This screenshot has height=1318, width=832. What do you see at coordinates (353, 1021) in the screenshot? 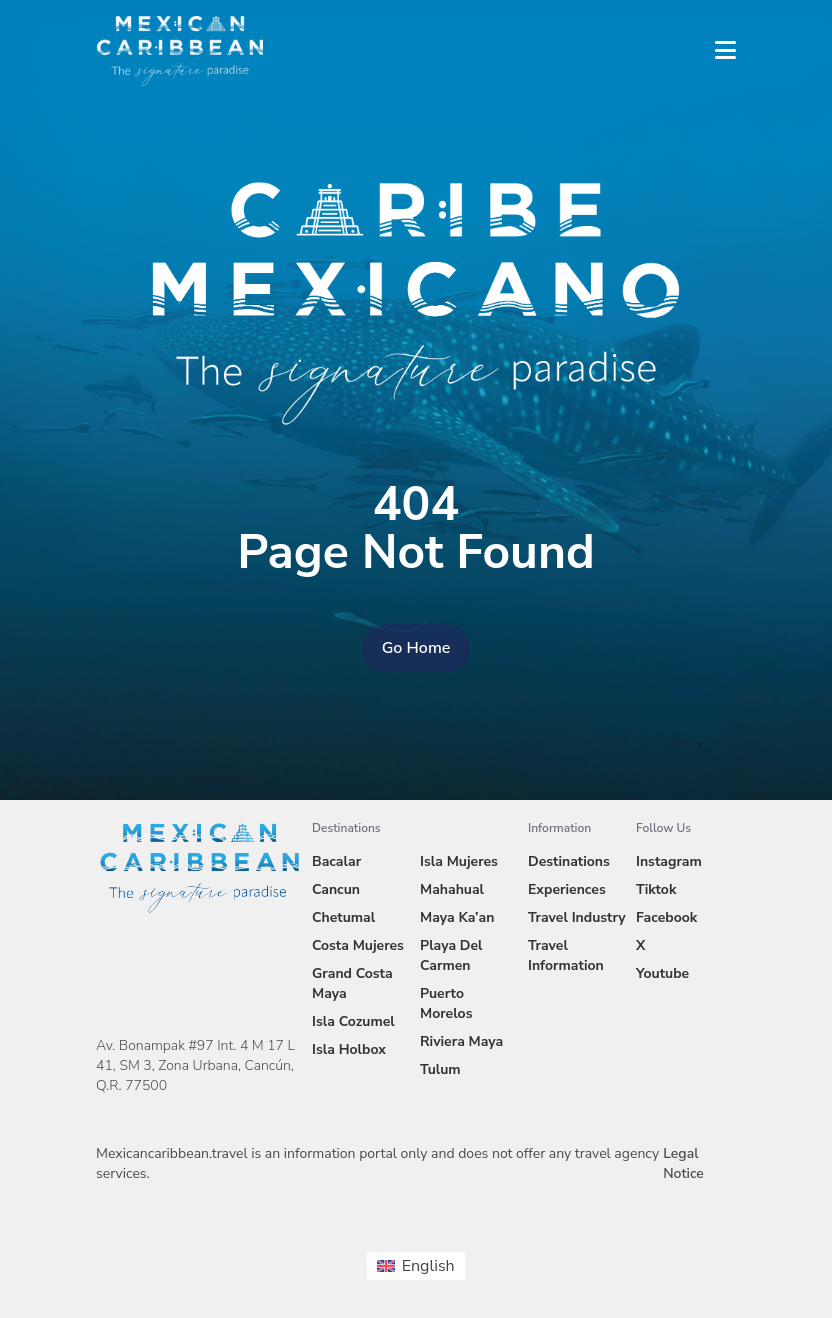
I see `Isla Cozumel` at bounding box center [353, 1021].